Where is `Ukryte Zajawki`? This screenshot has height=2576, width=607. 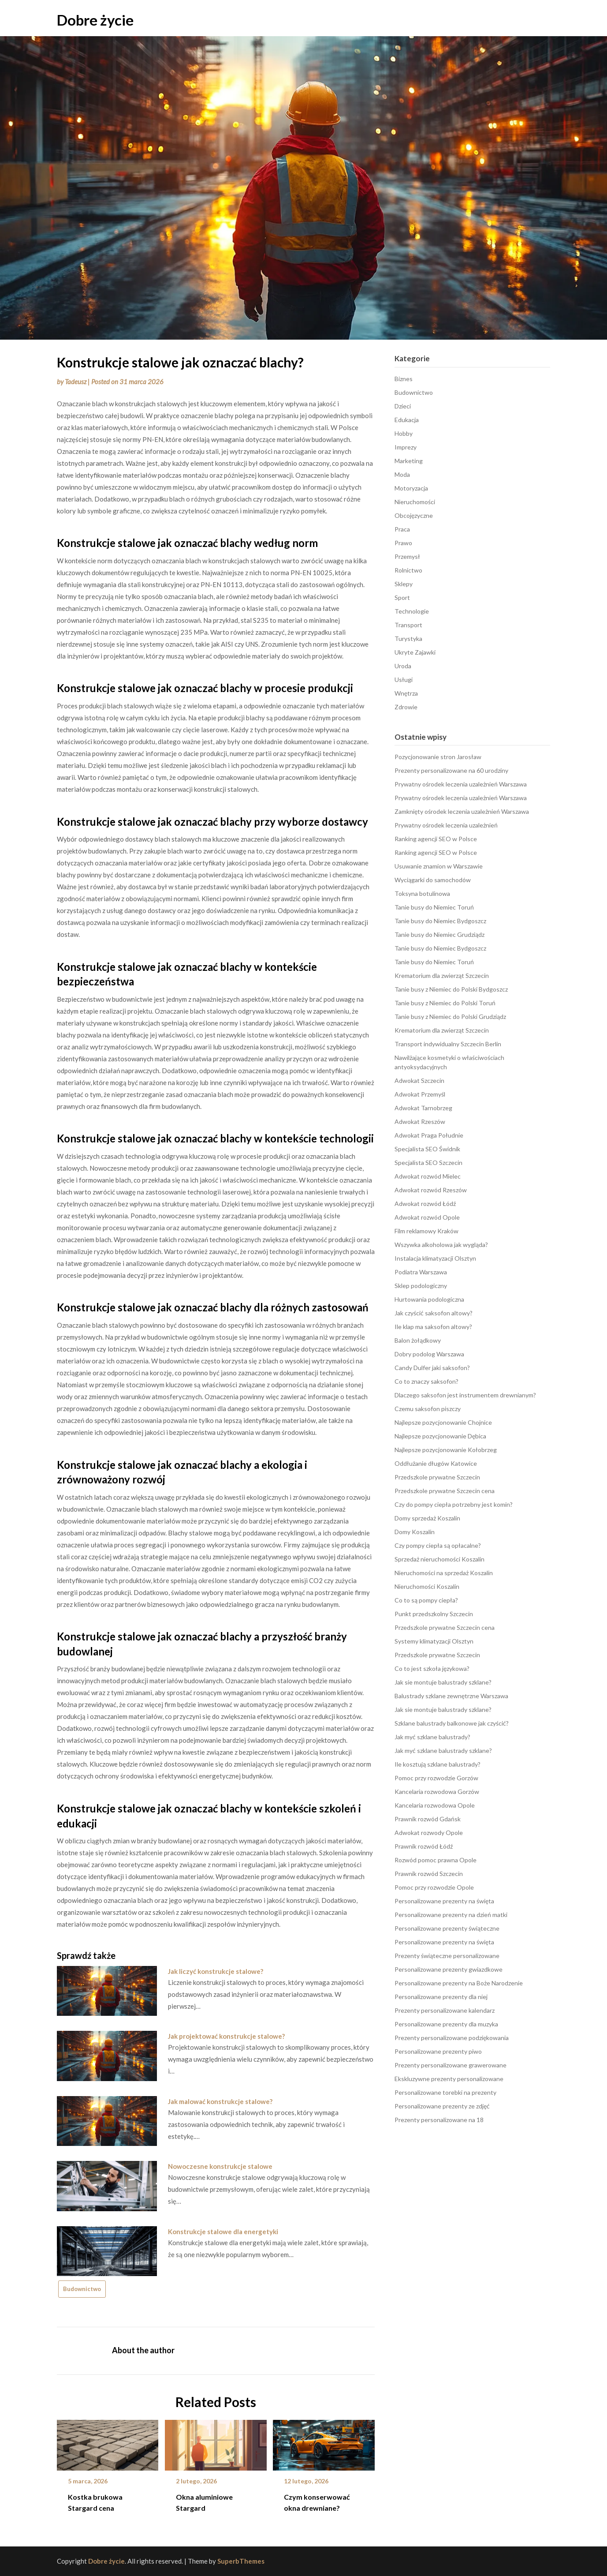
Ukryte Zajawki is located at coordinates (415, 652).